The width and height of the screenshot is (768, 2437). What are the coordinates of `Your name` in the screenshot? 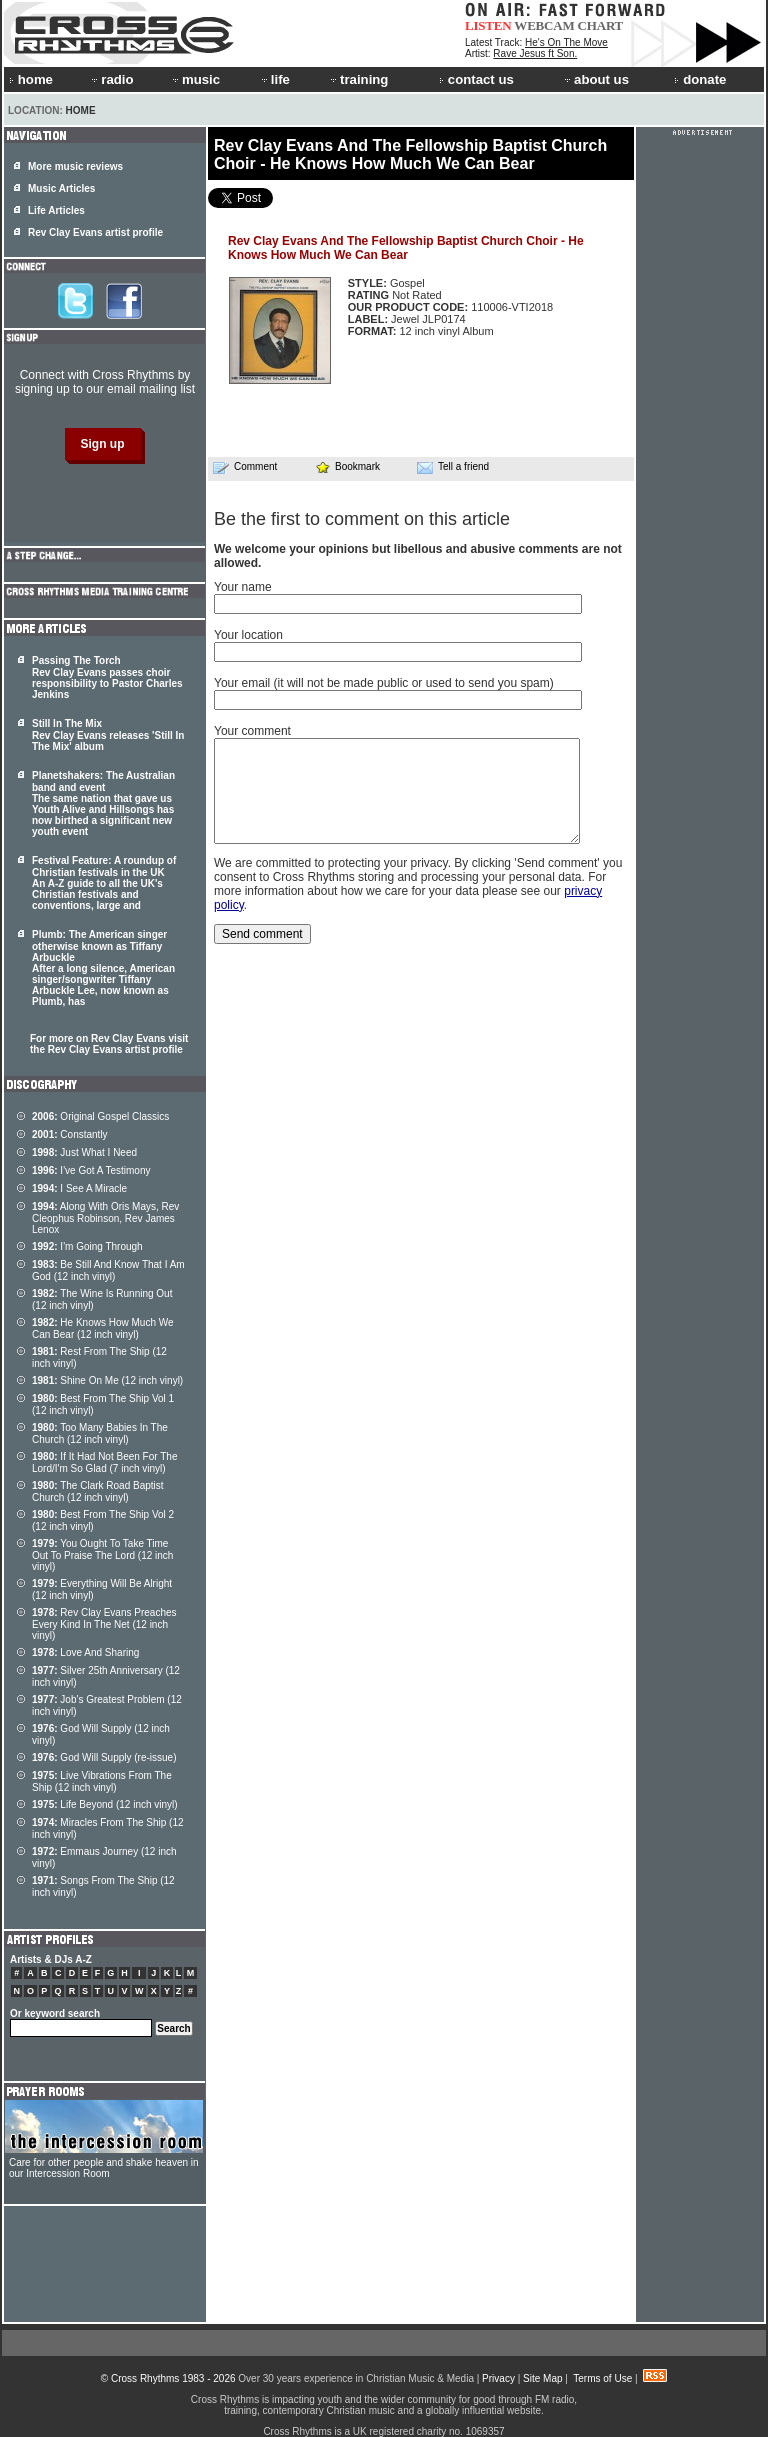 It's located at (243, 587).